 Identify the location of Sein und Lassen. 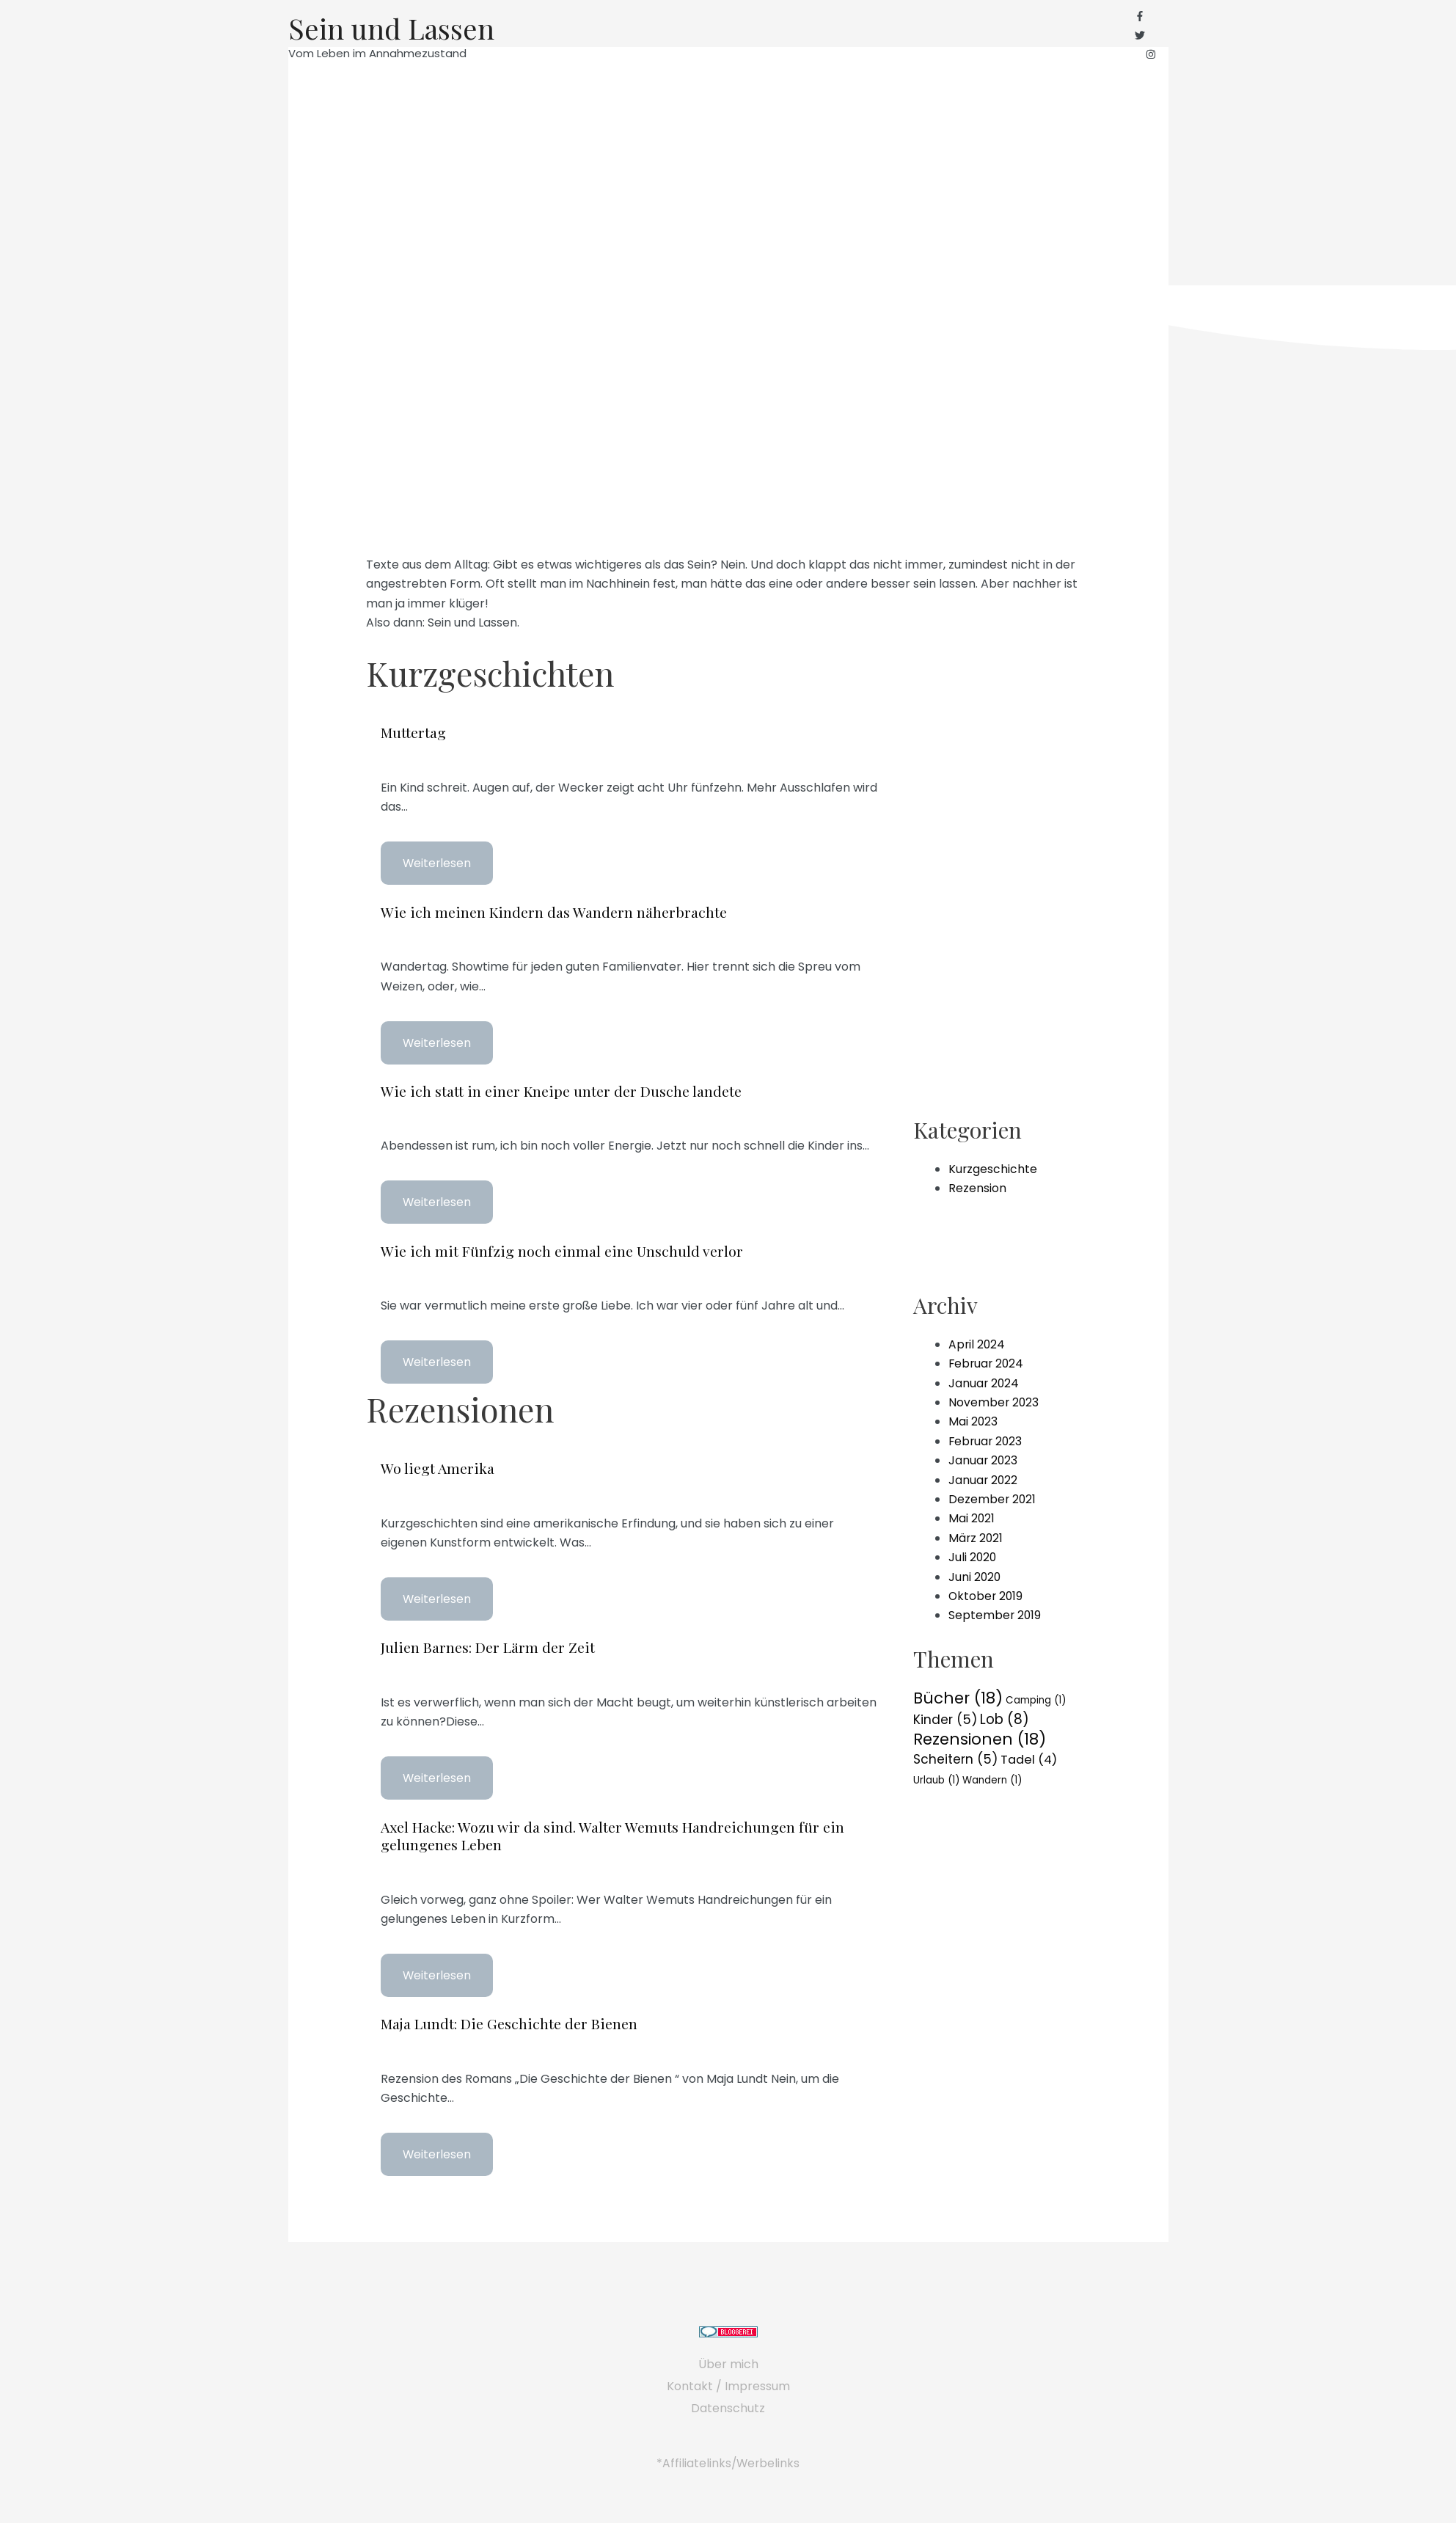
(393, 29).